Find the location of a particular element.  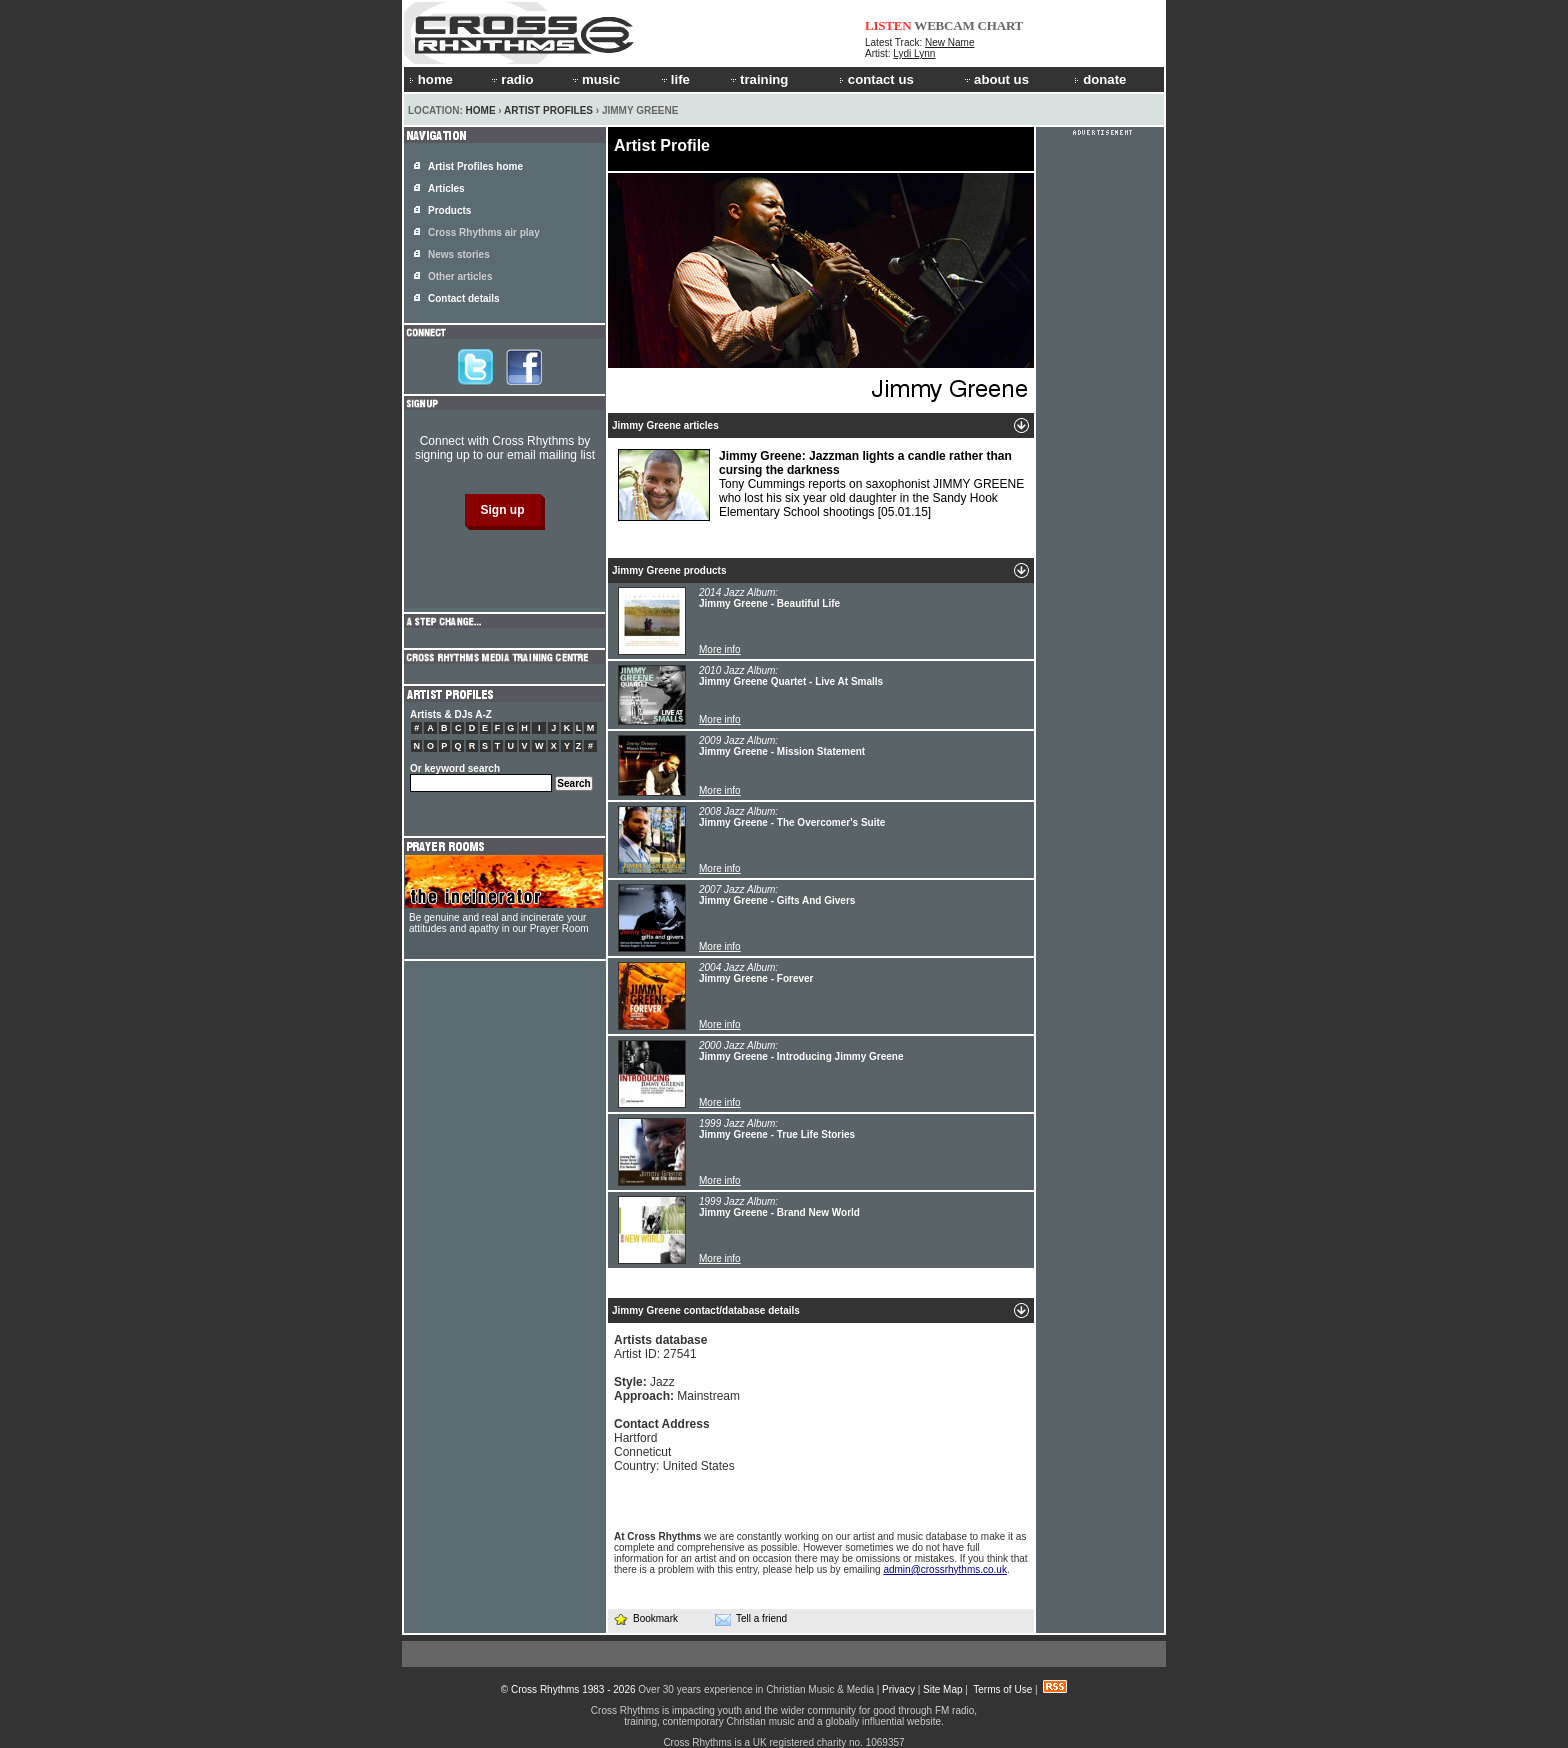

about us is located at coordinates (995, 79).